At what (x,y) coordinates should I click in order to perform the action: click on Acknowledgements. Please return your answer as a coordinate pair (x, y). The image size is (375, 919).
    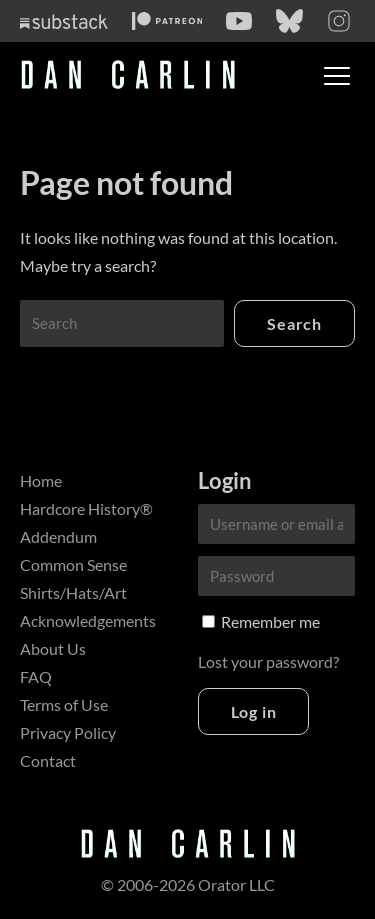
    Looking at the image, I should click on (88, 620).